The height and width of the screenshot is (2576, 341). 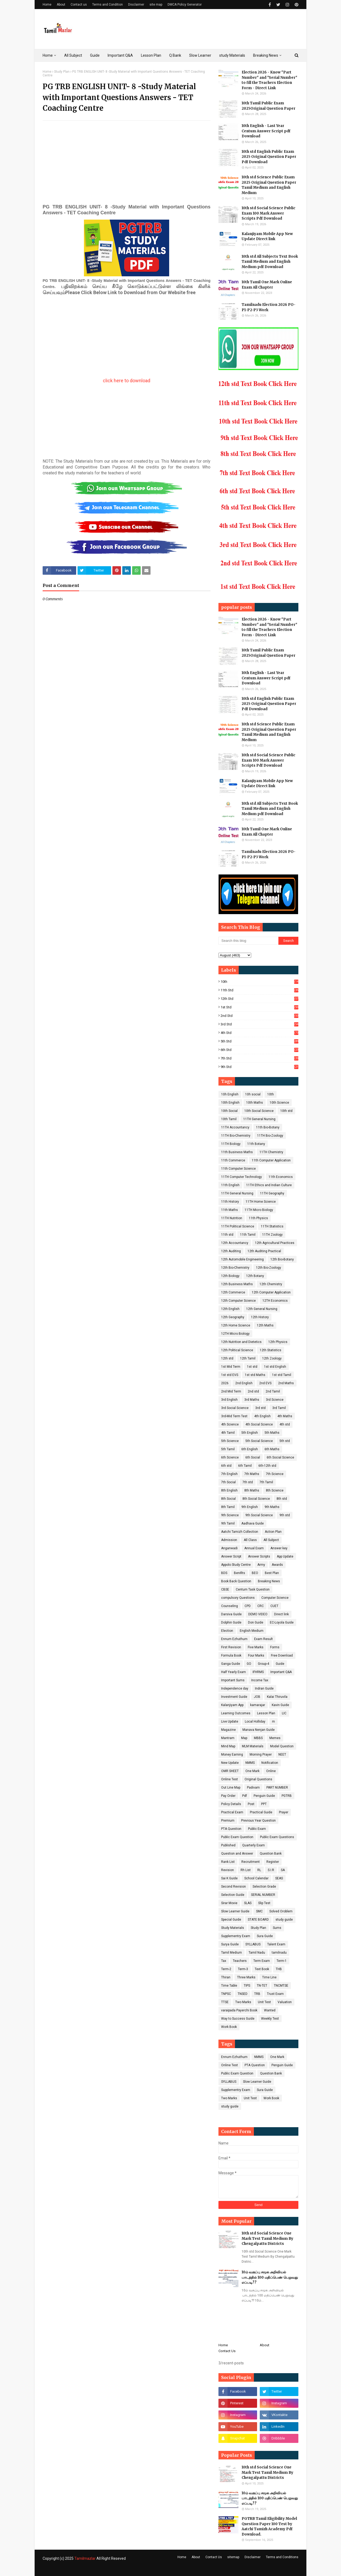 I want to click on Work Book, so click(x=229, y=2027).